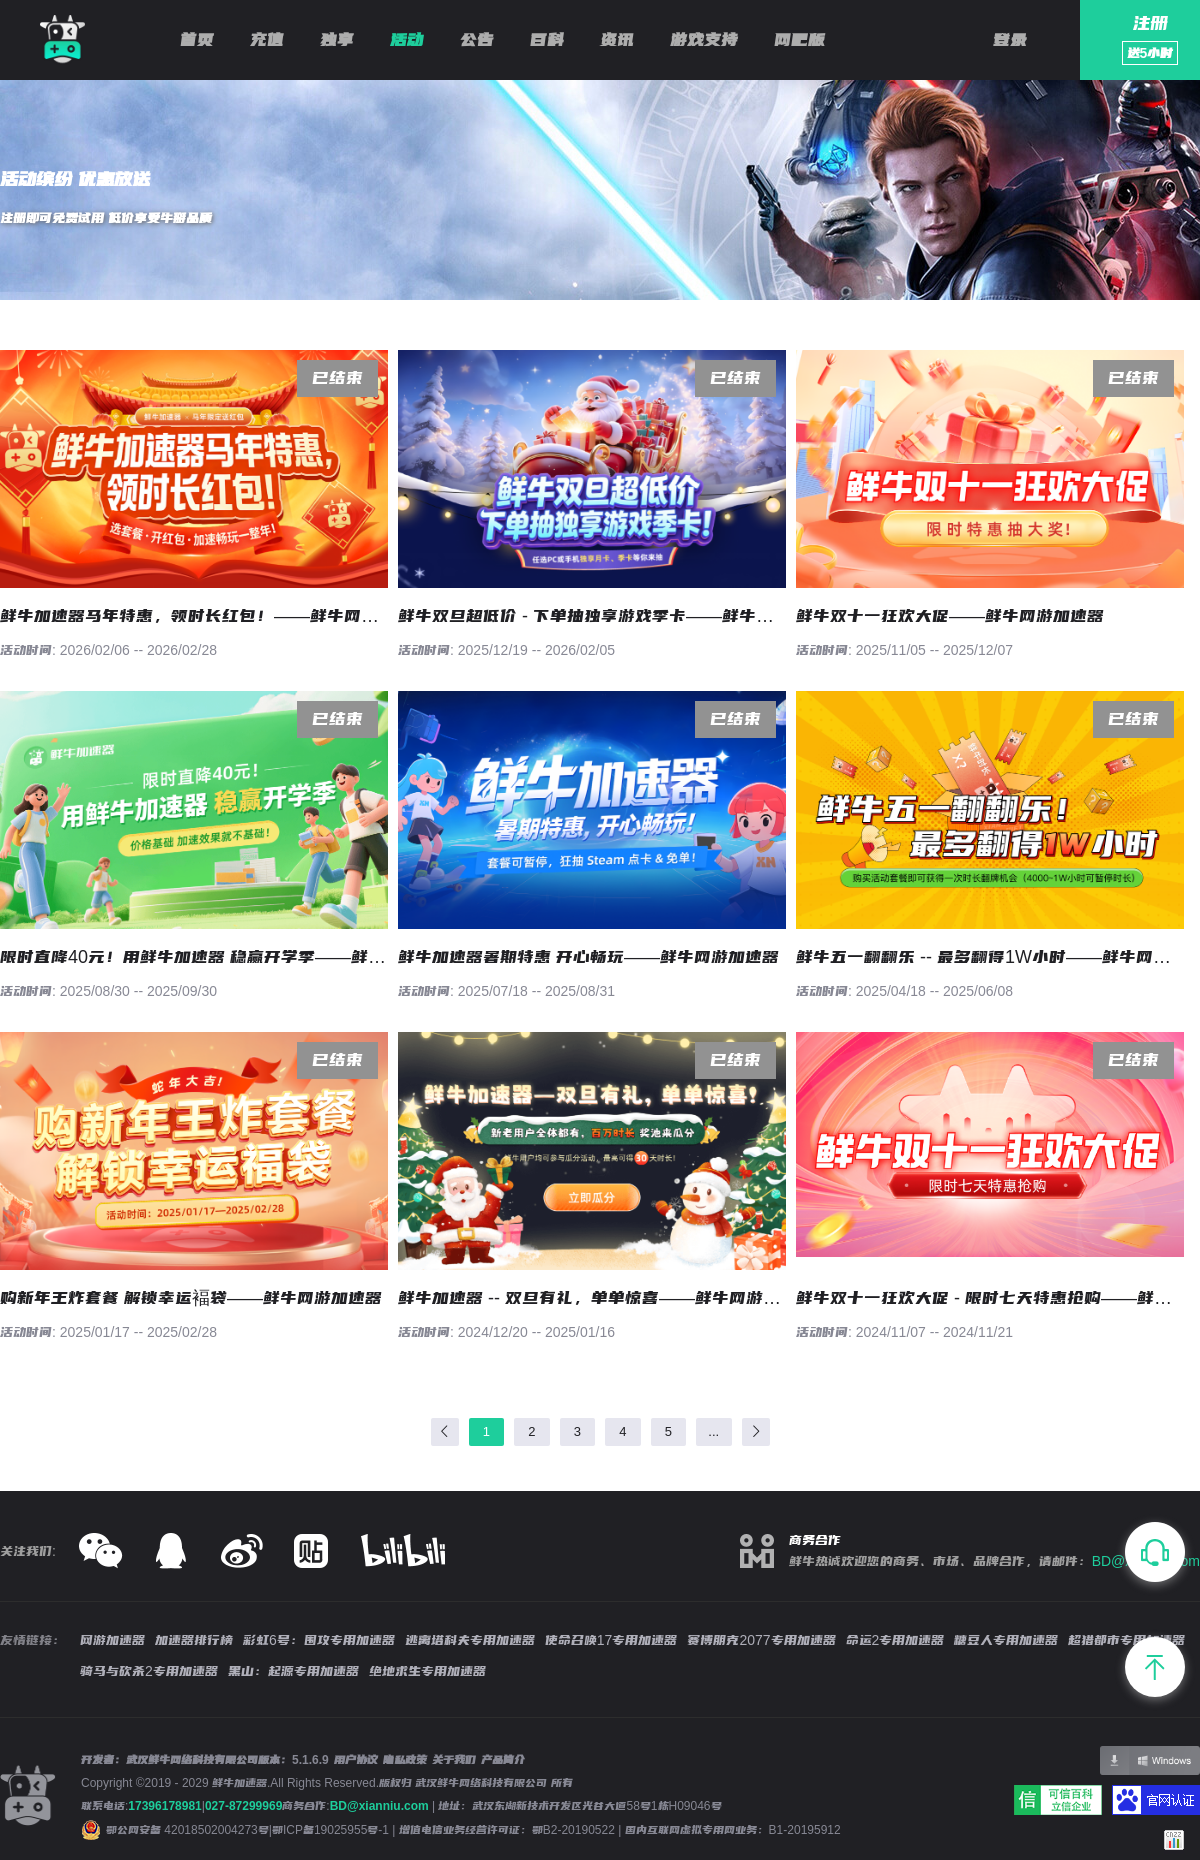 Image resolution: width=1200 pixels, height=1860 pixels. What do you see at coordinates (470, 1640) in the screenshot?
I see `逃离塔科夫专用加速器` at bounding box center [470, 1640].